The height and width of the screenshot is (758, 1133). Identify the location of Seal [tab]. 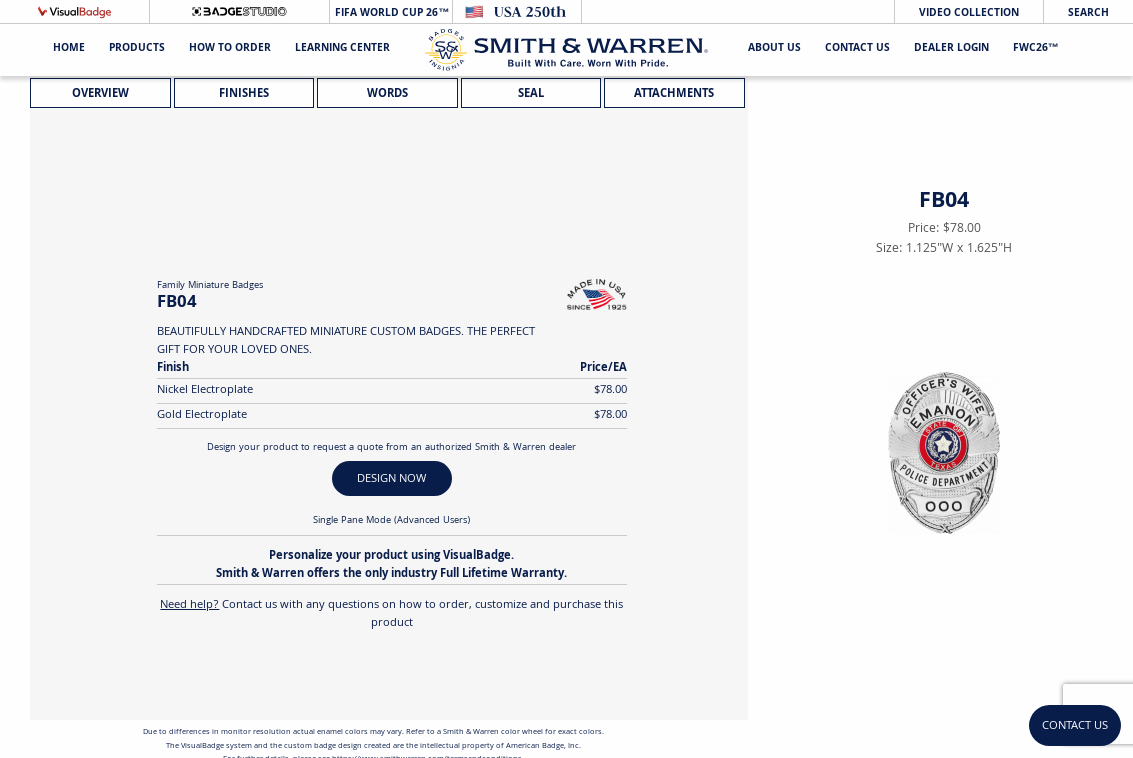
(531, 94).